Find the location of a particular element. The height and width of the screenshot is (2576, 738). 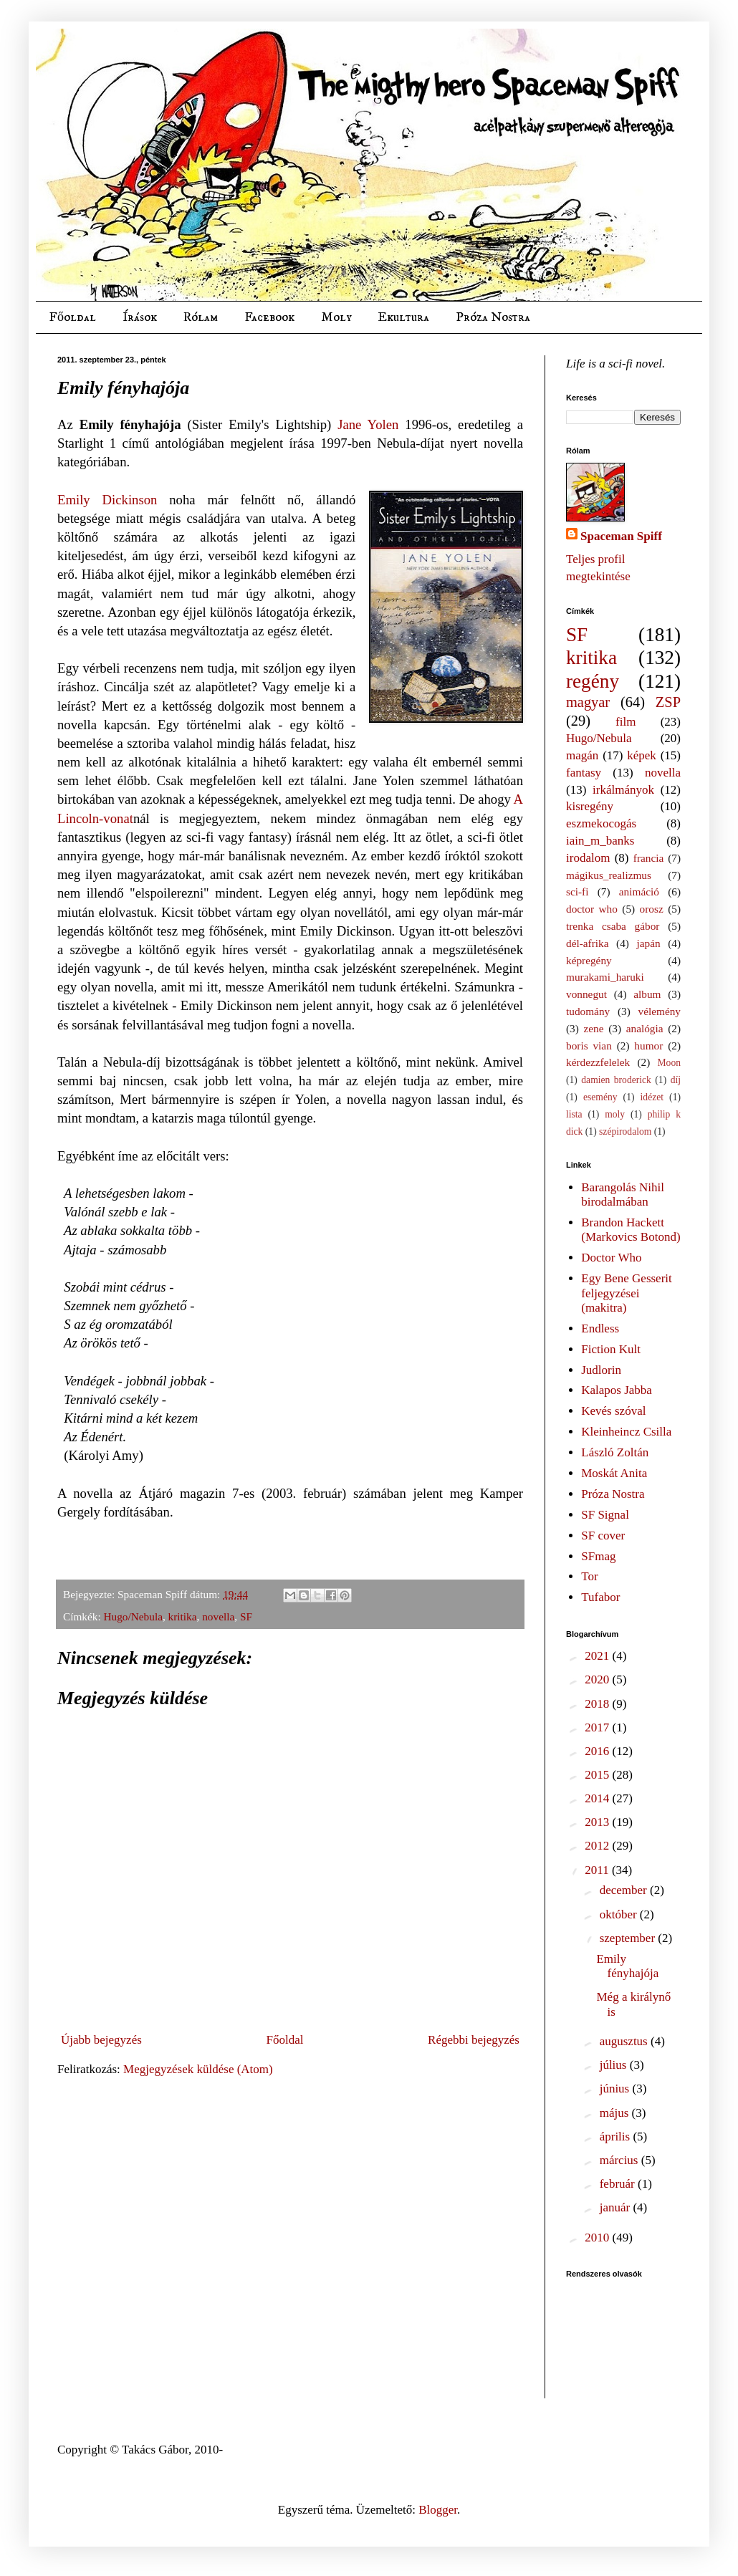

Ekultura is located at coordinates (403, 317).